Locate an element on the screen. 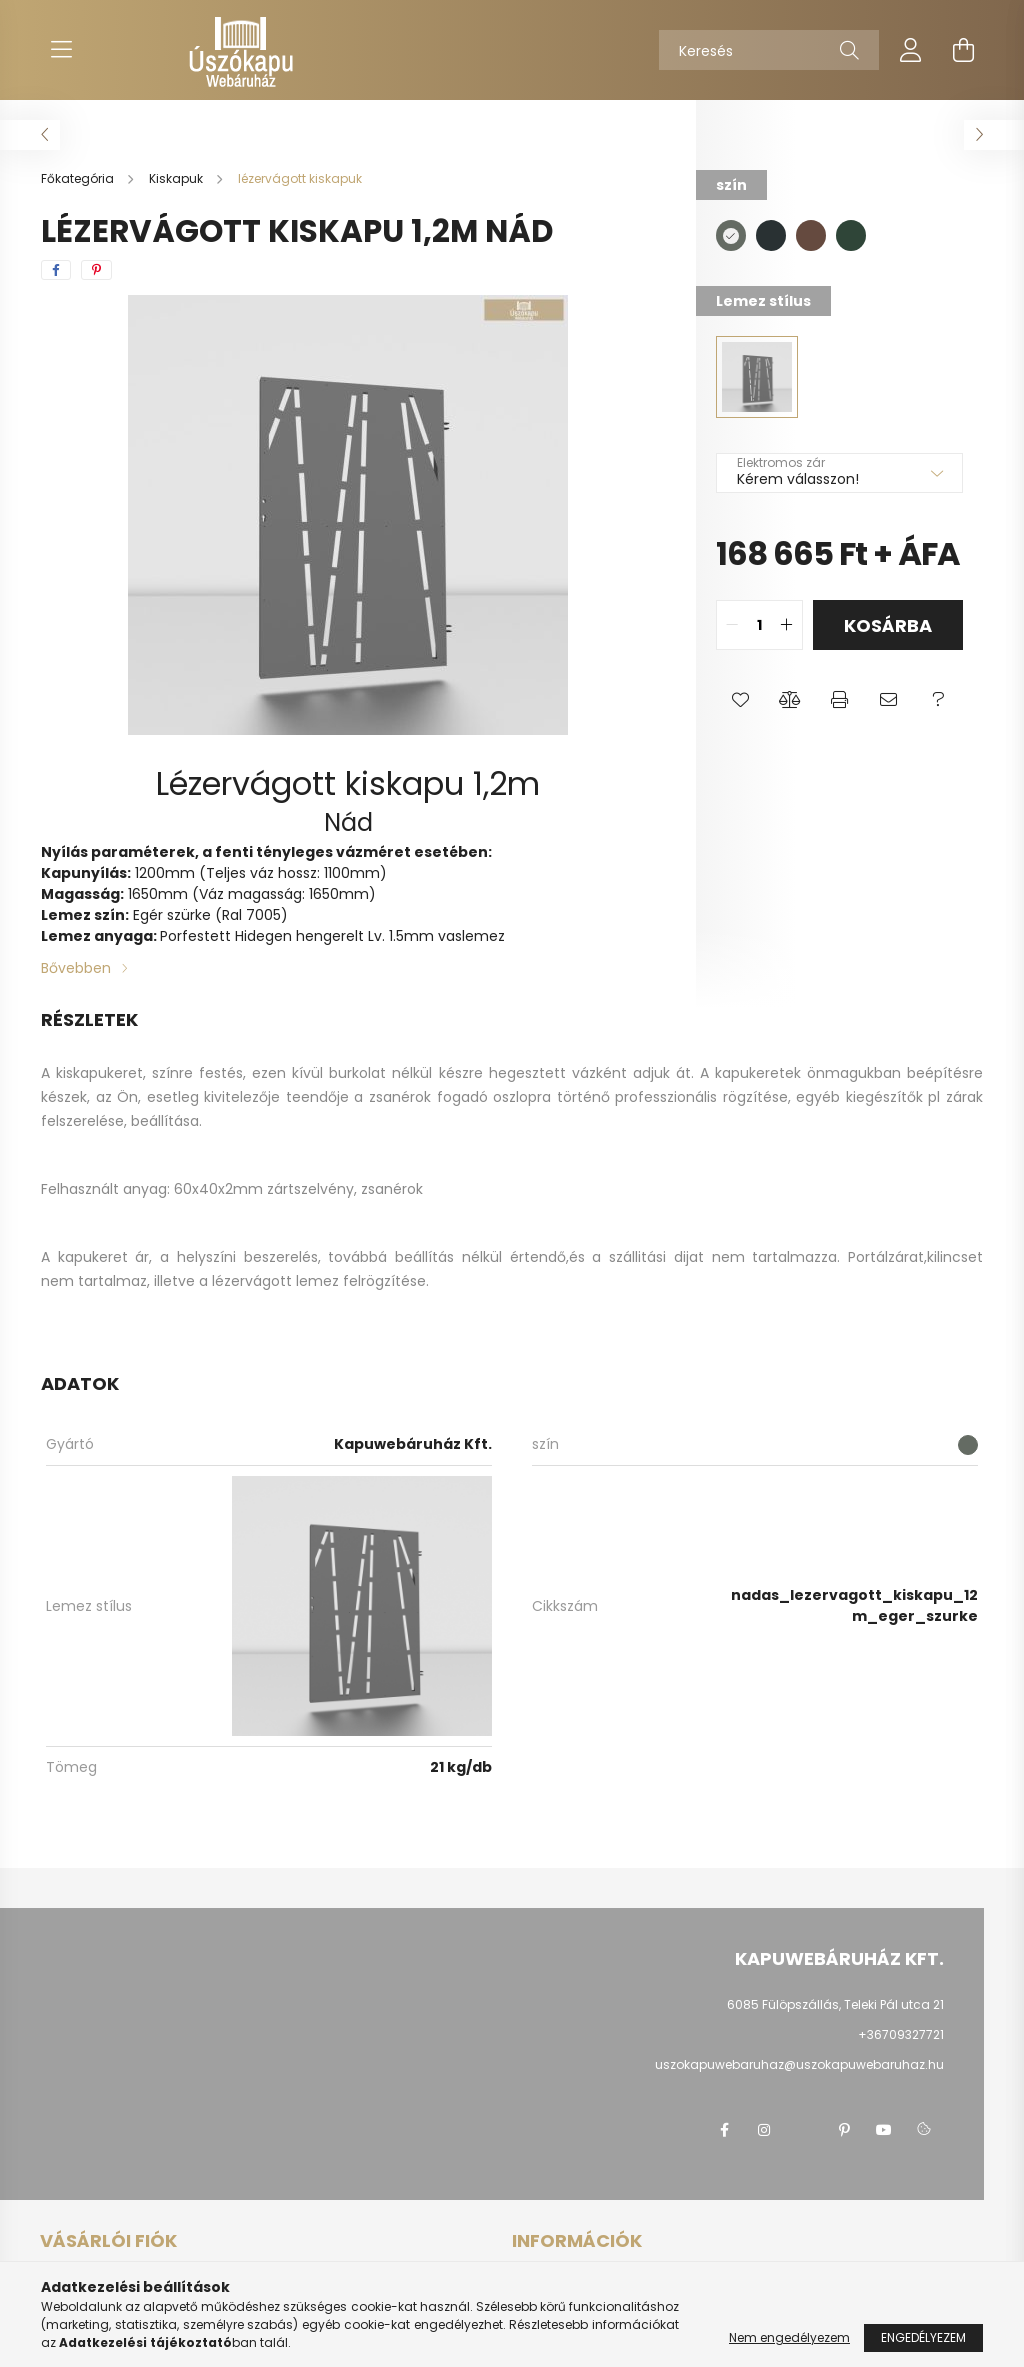  facebook is located at coordinates (724, 2130).